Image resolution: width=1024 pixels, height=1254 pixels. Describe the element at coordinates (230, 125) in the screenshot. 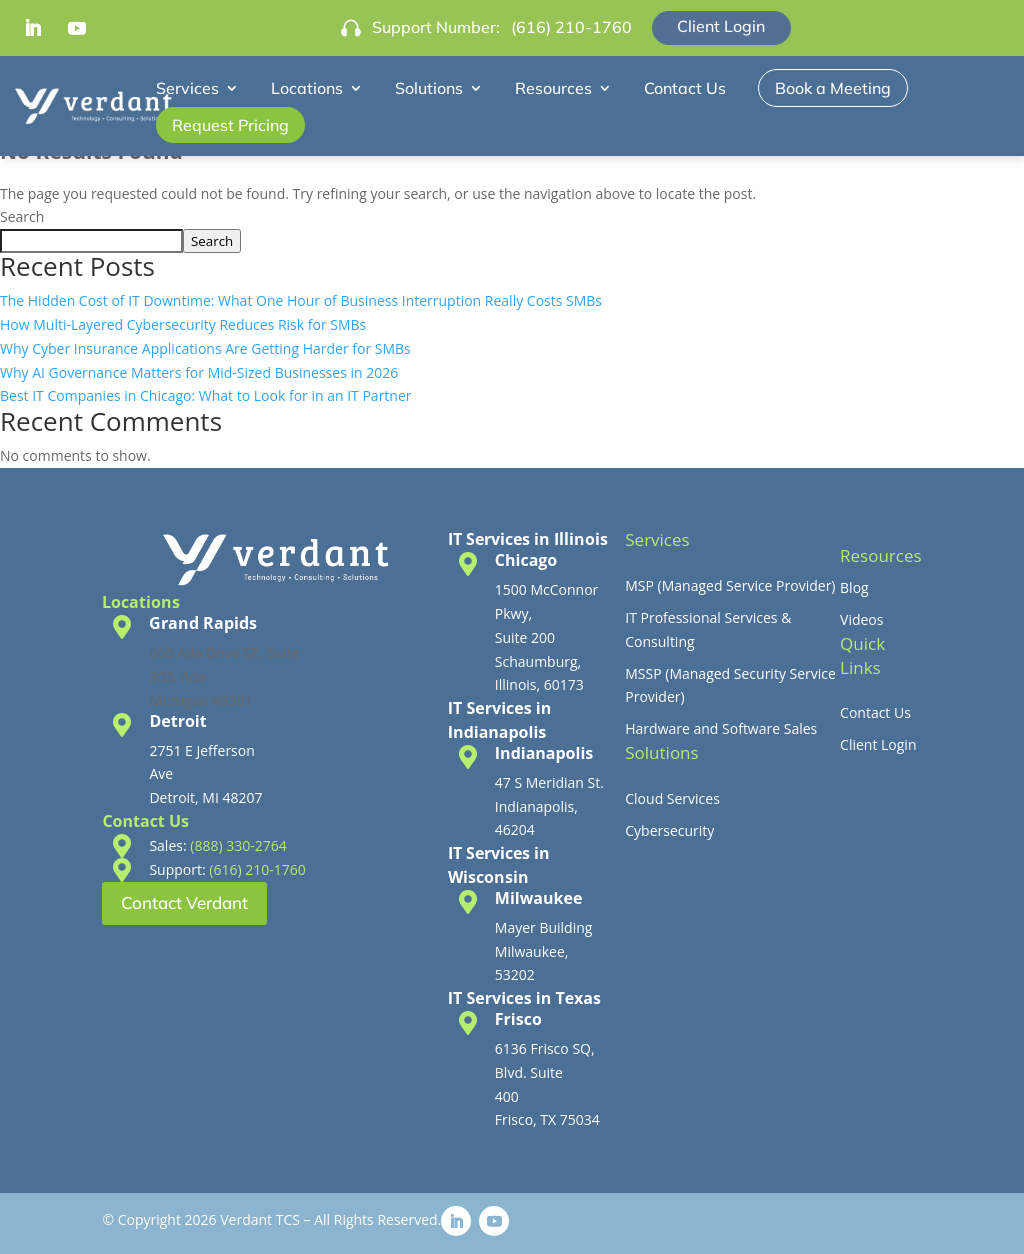

I see `Request Pricing` at that location.